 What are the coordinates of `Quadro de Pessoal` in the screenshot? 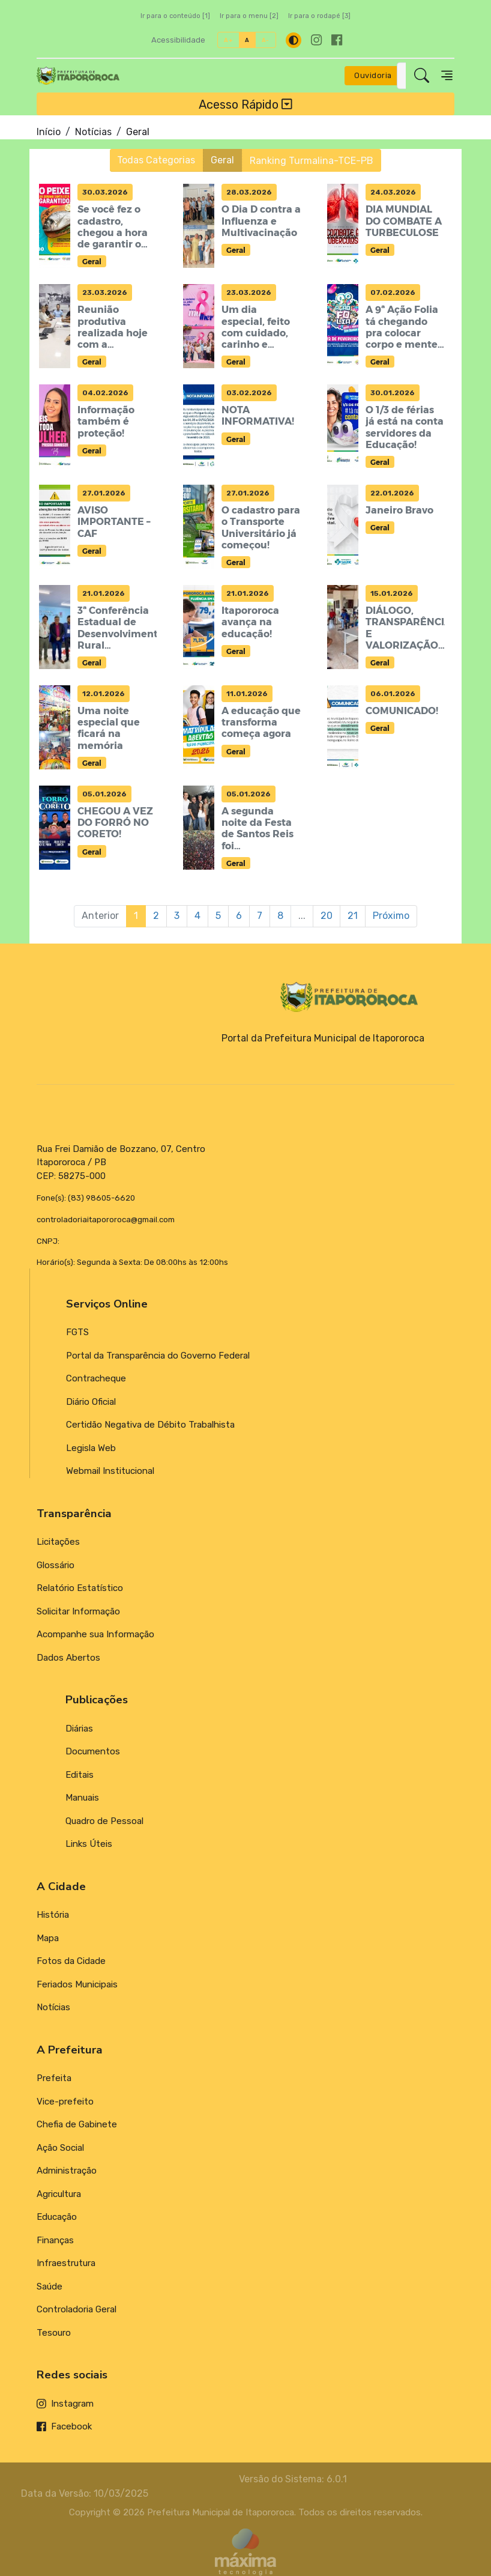 It's located at (104, 1821).